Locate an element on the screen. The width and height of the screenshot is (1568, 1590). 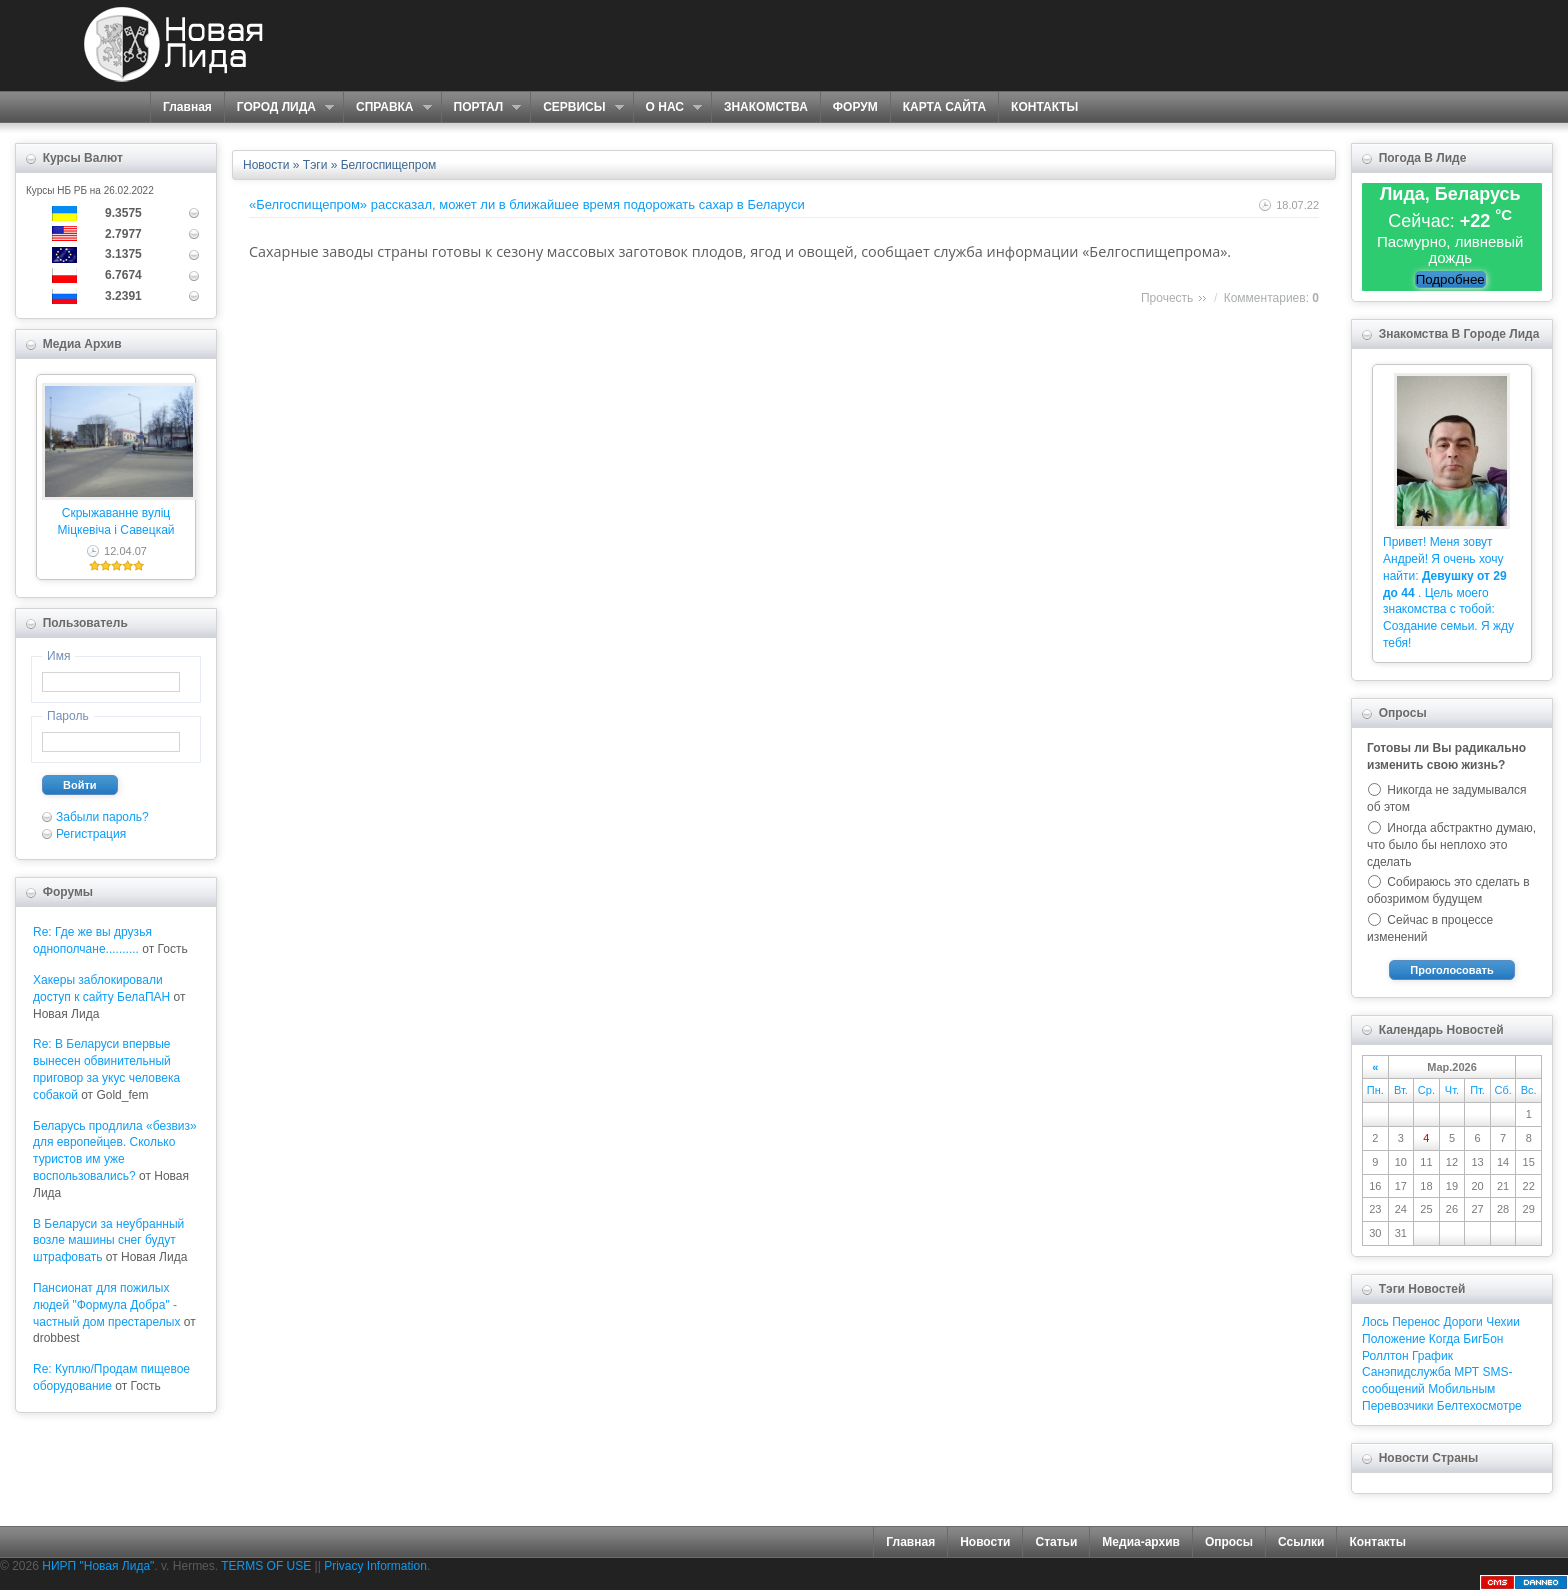
Белтехосмотре is located at coordinates (1479, 1406).